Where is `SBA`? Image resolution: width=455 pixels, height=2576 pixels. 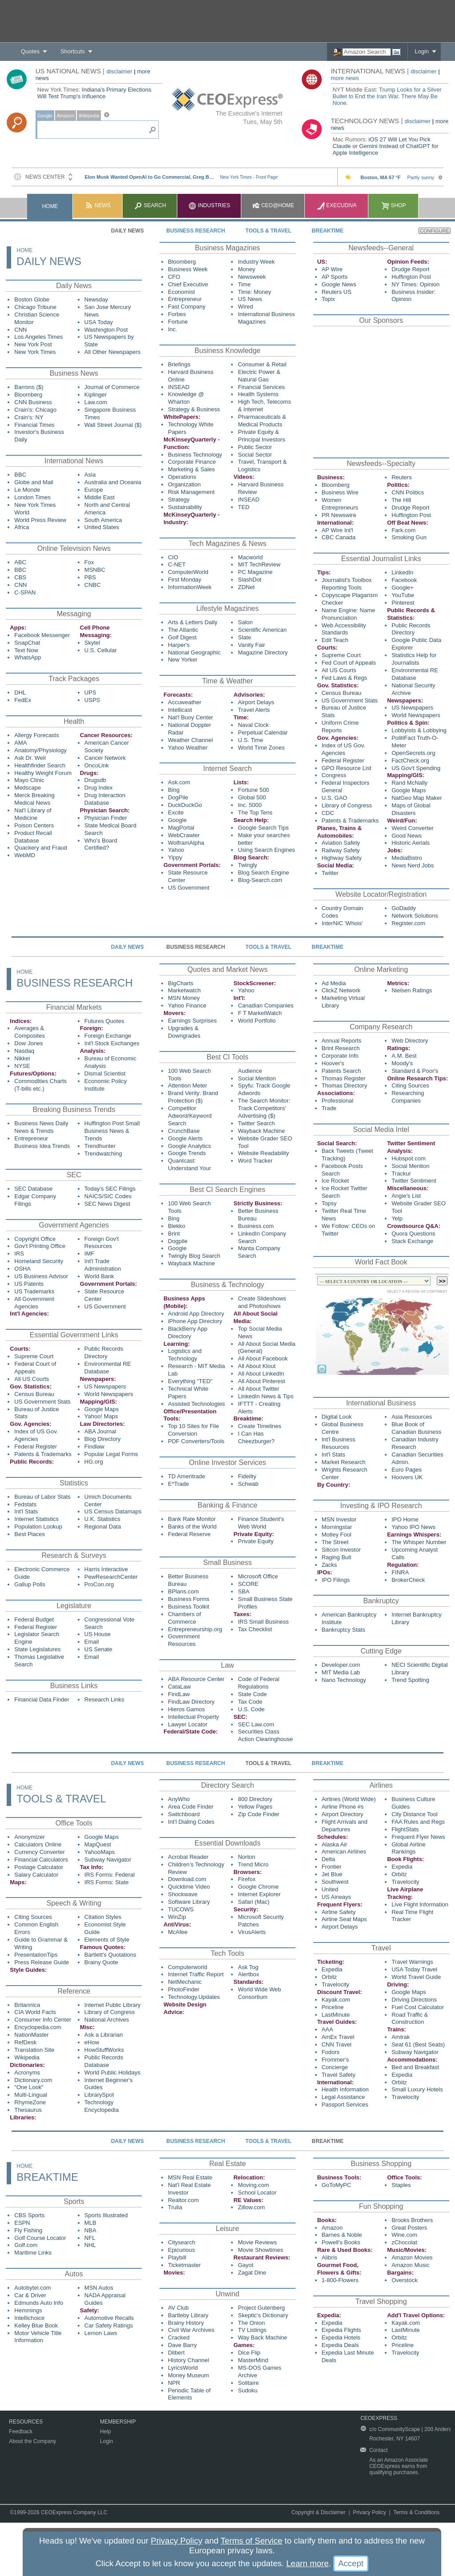
SBA is located at coordinates (243, 1591).